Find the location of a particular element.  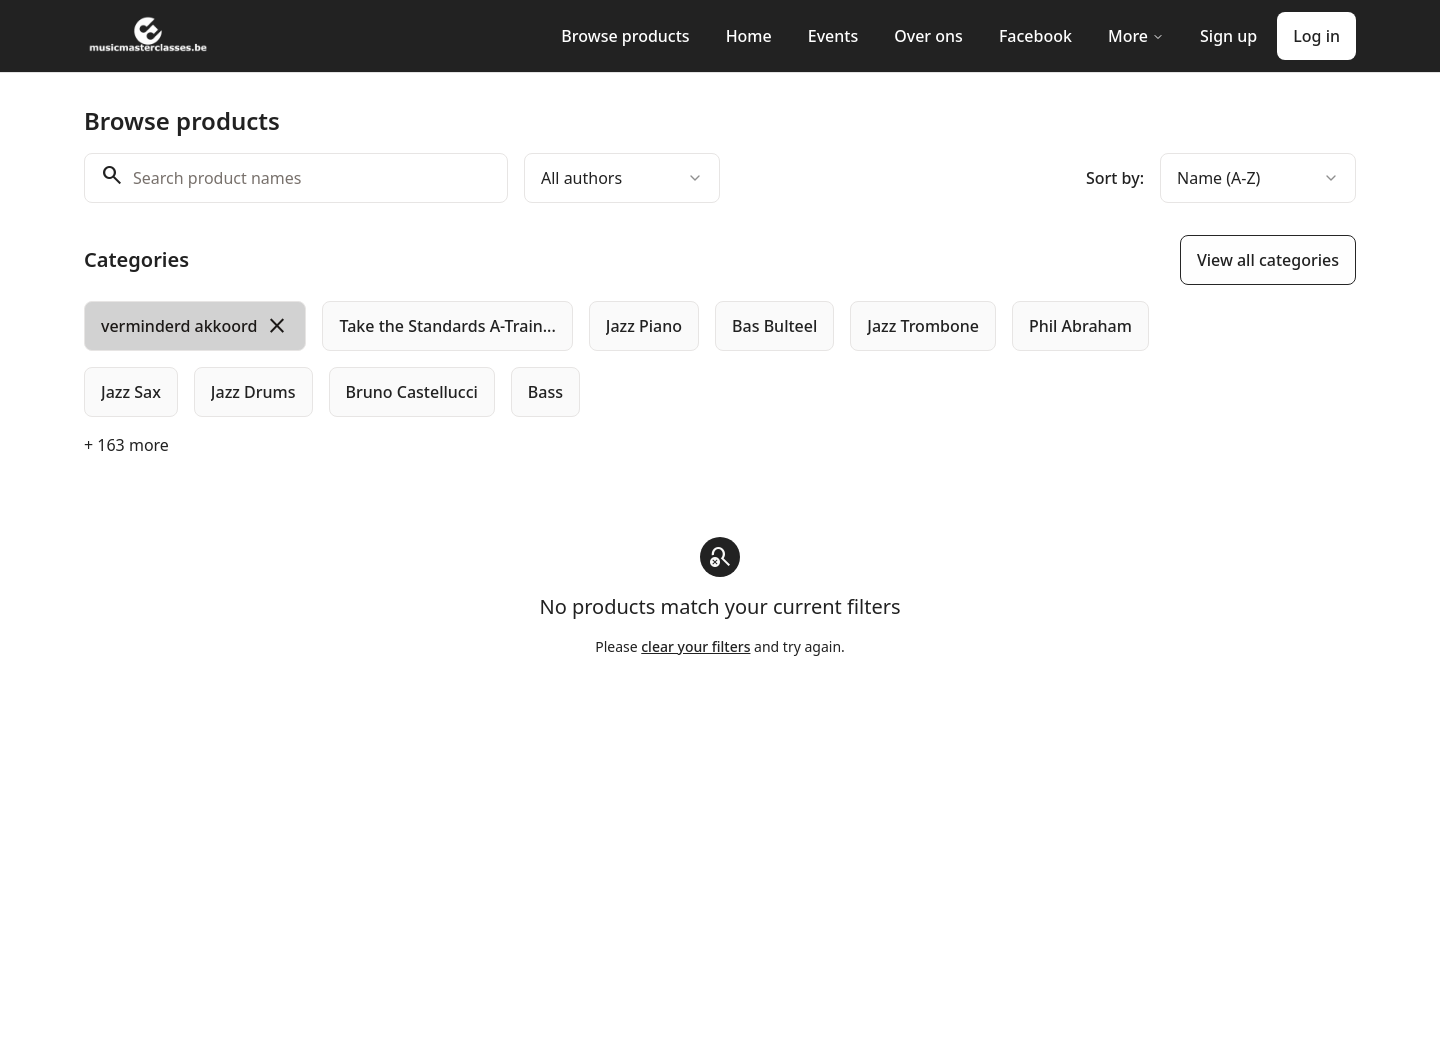

Over ons is located at coordinates (928, 36).